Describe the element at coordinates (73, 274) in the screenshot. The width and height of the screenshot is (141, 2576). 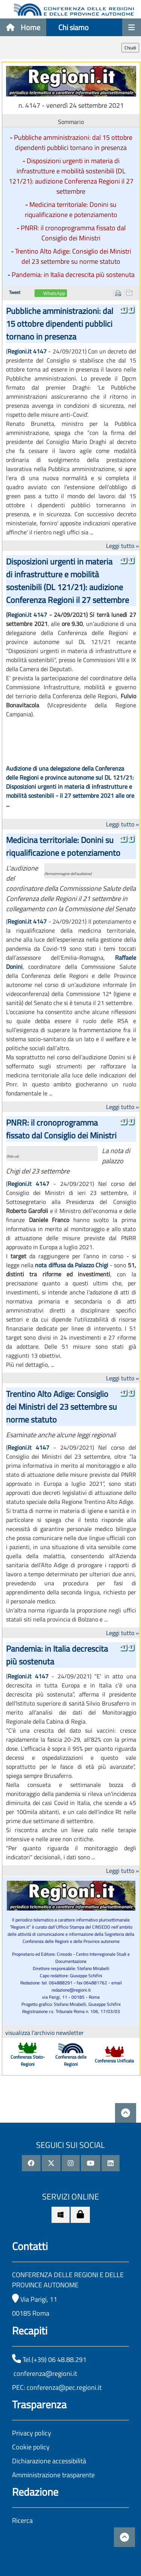
I see `Pandemia: in Italia decrescita più sostenuta` at that location.